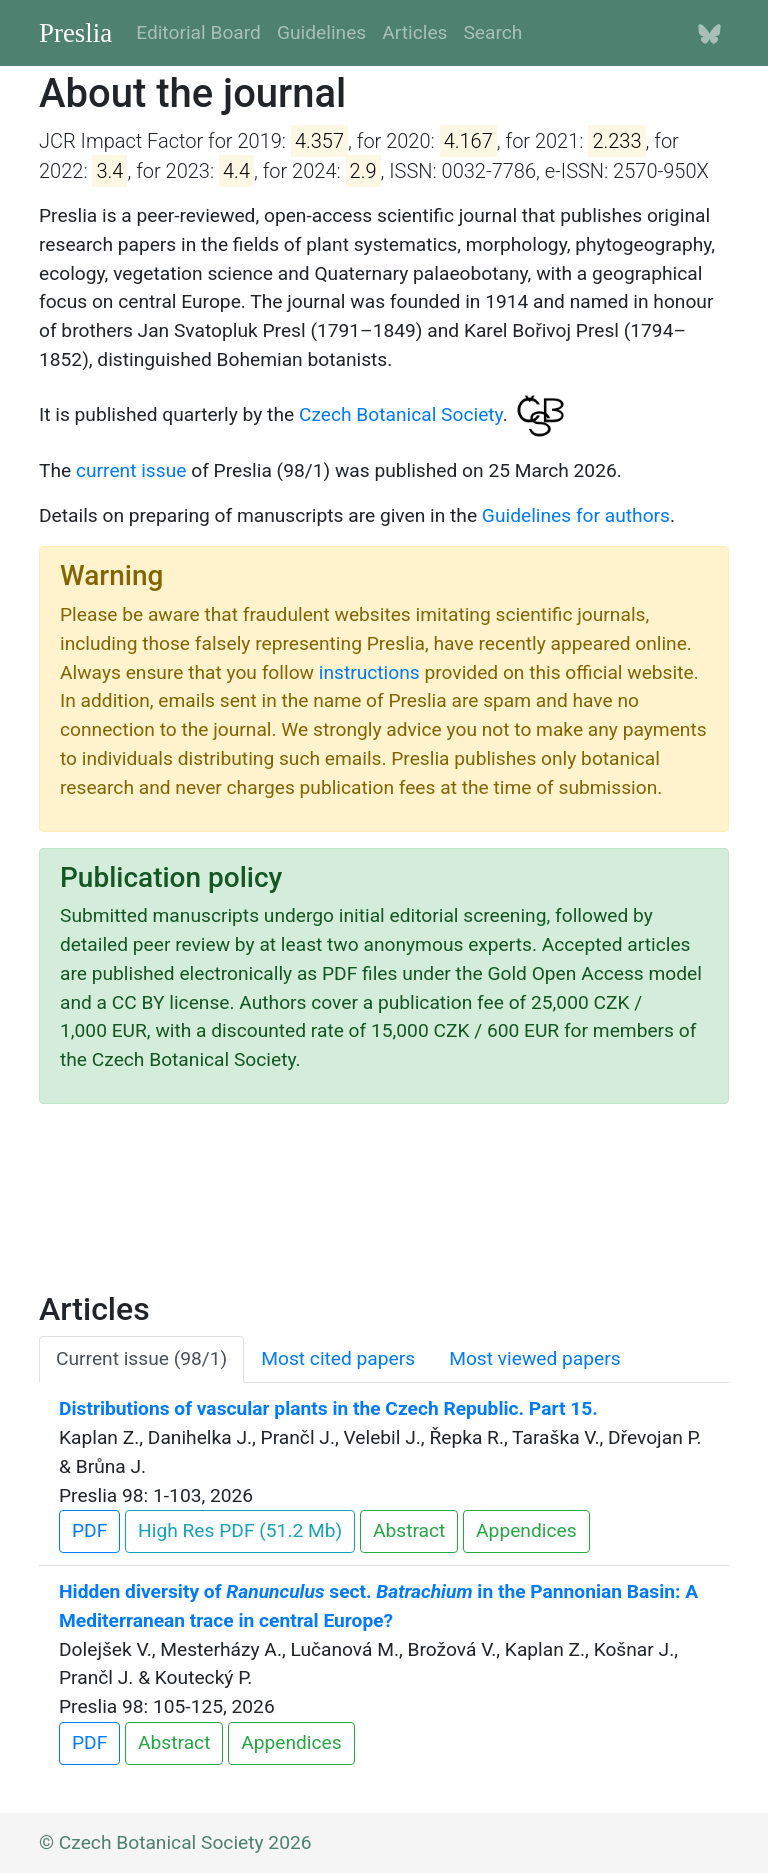 The image size is (768, 1873). Describe the element at coordinates (89, 1530) in the screenshot. I see `PDF` at that location.